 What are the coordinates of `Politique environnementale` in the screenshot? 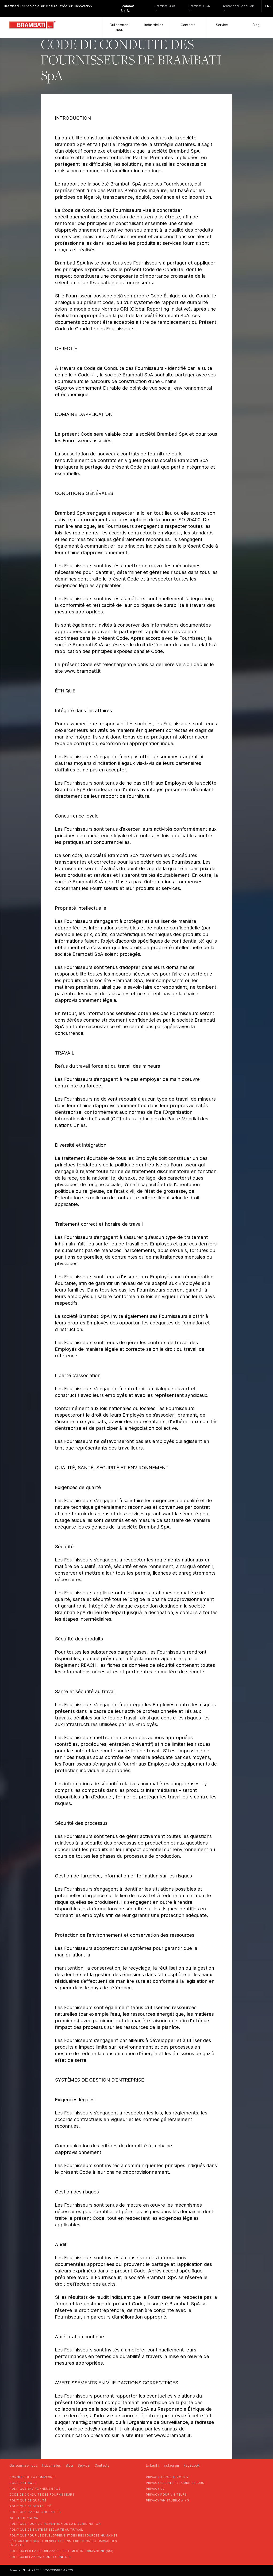 It's located at (35, 2488).